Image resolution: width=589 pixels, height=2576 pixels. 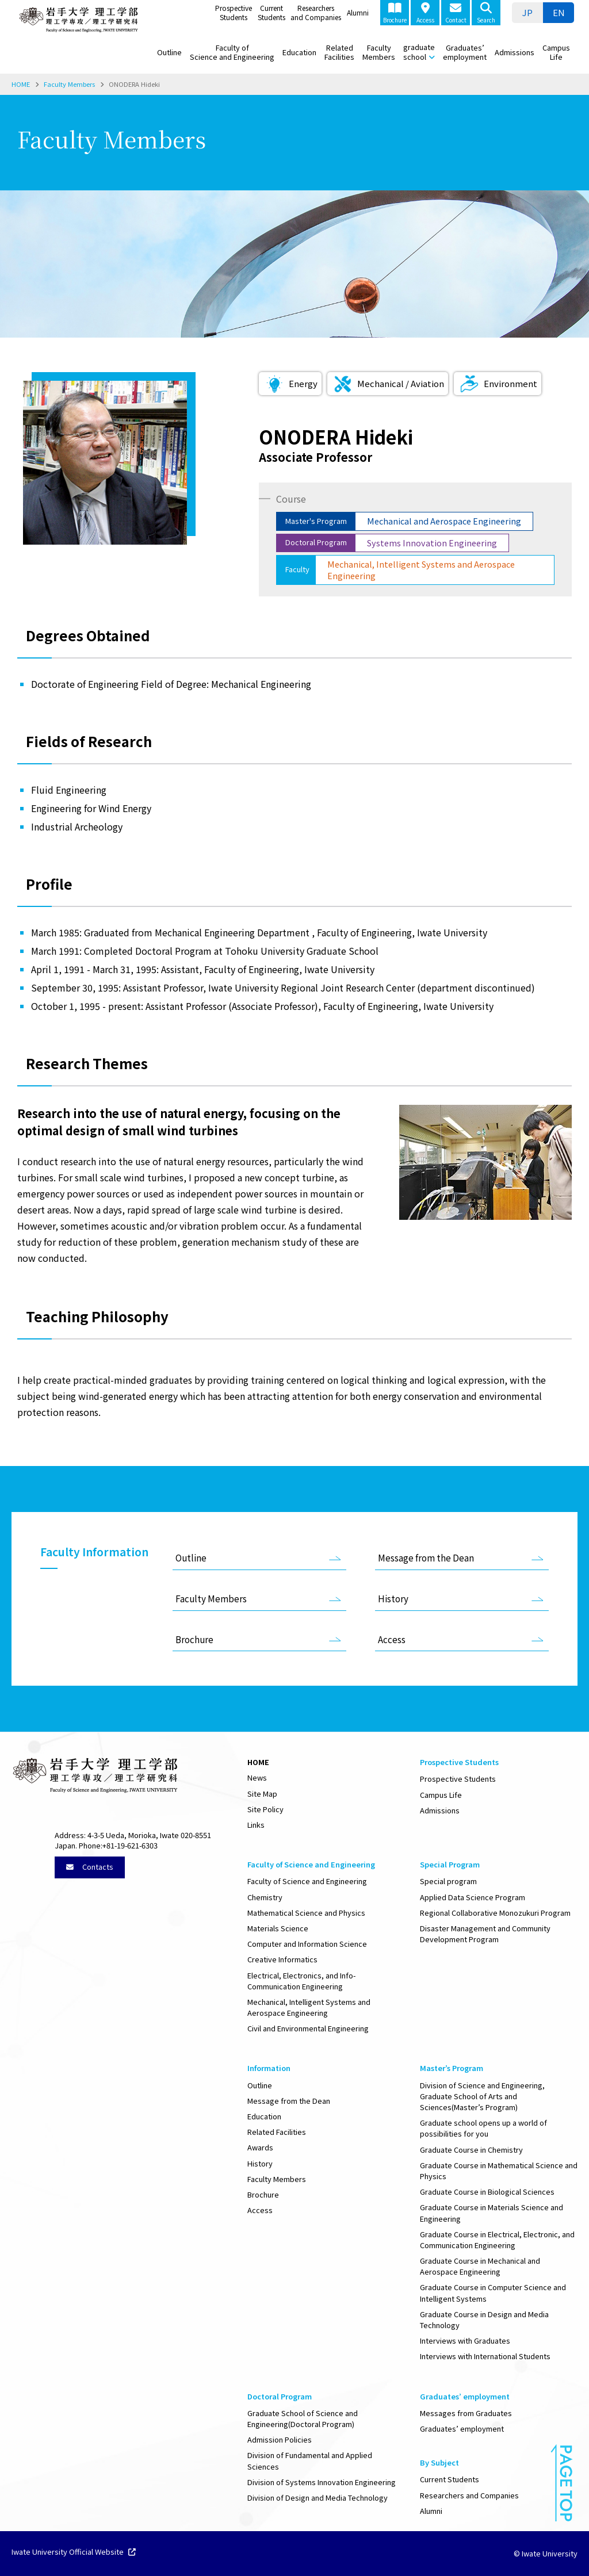 What do you see at coordinates (485, 2356) in the screenshot?
I see `Interviews with International Students` at bounding box center [485, 2356].